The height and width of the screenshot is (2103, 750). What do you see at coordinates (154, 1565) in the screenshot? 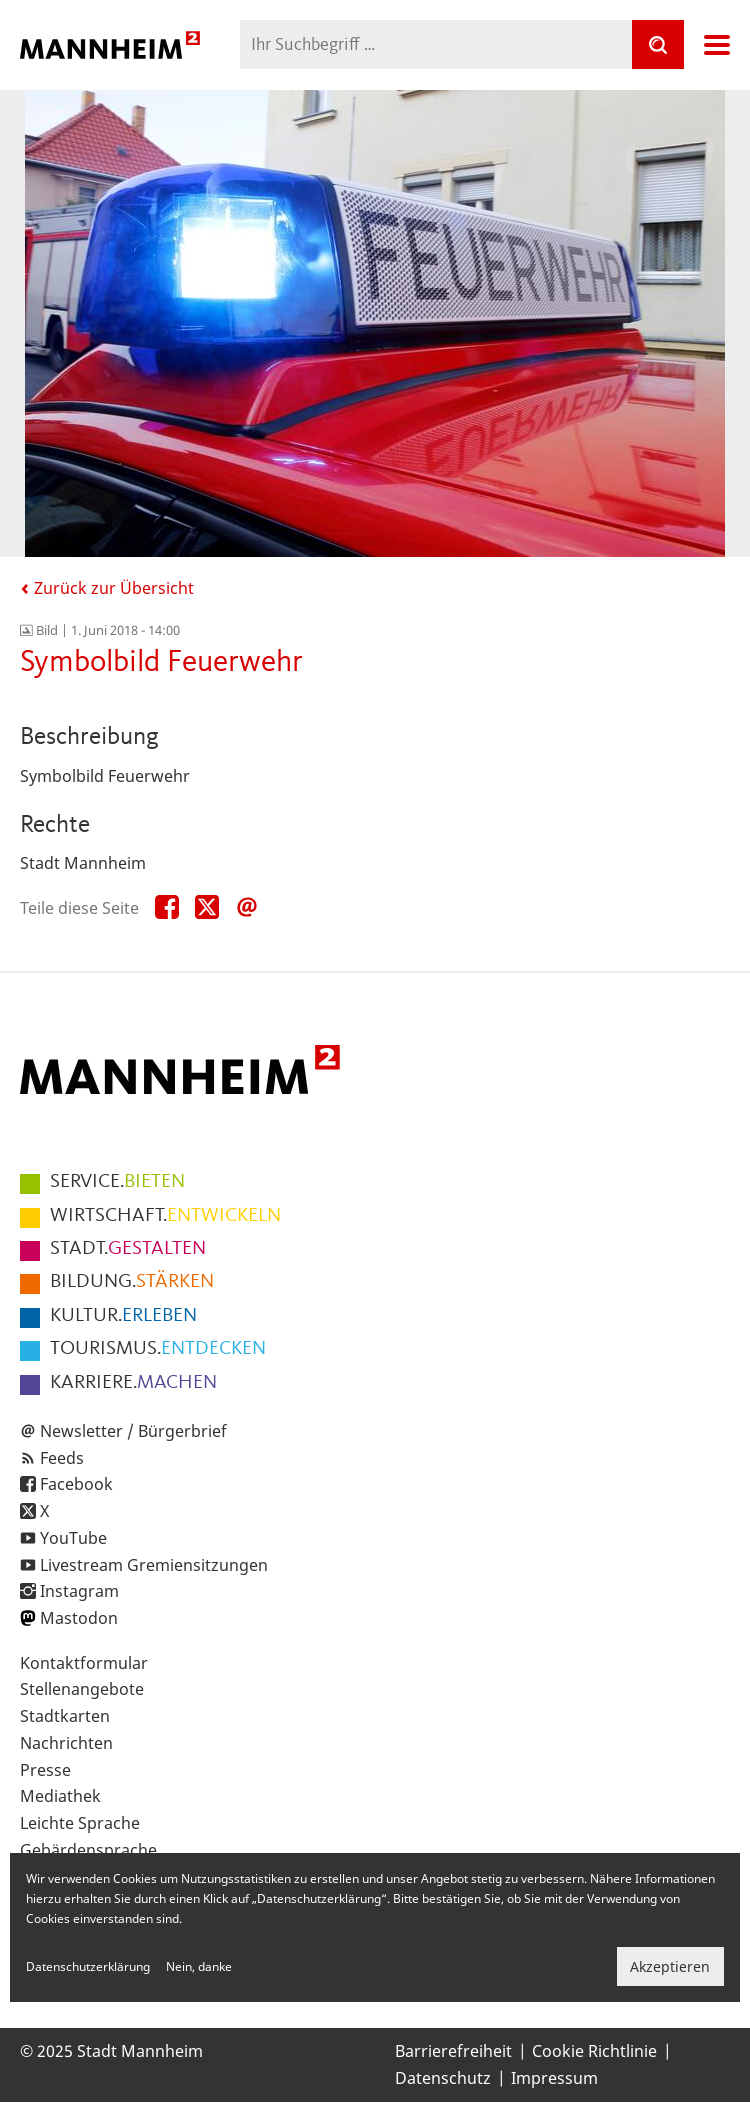
I see `Livestream Gremiensitzungen` at bounding box center [154, 1565].